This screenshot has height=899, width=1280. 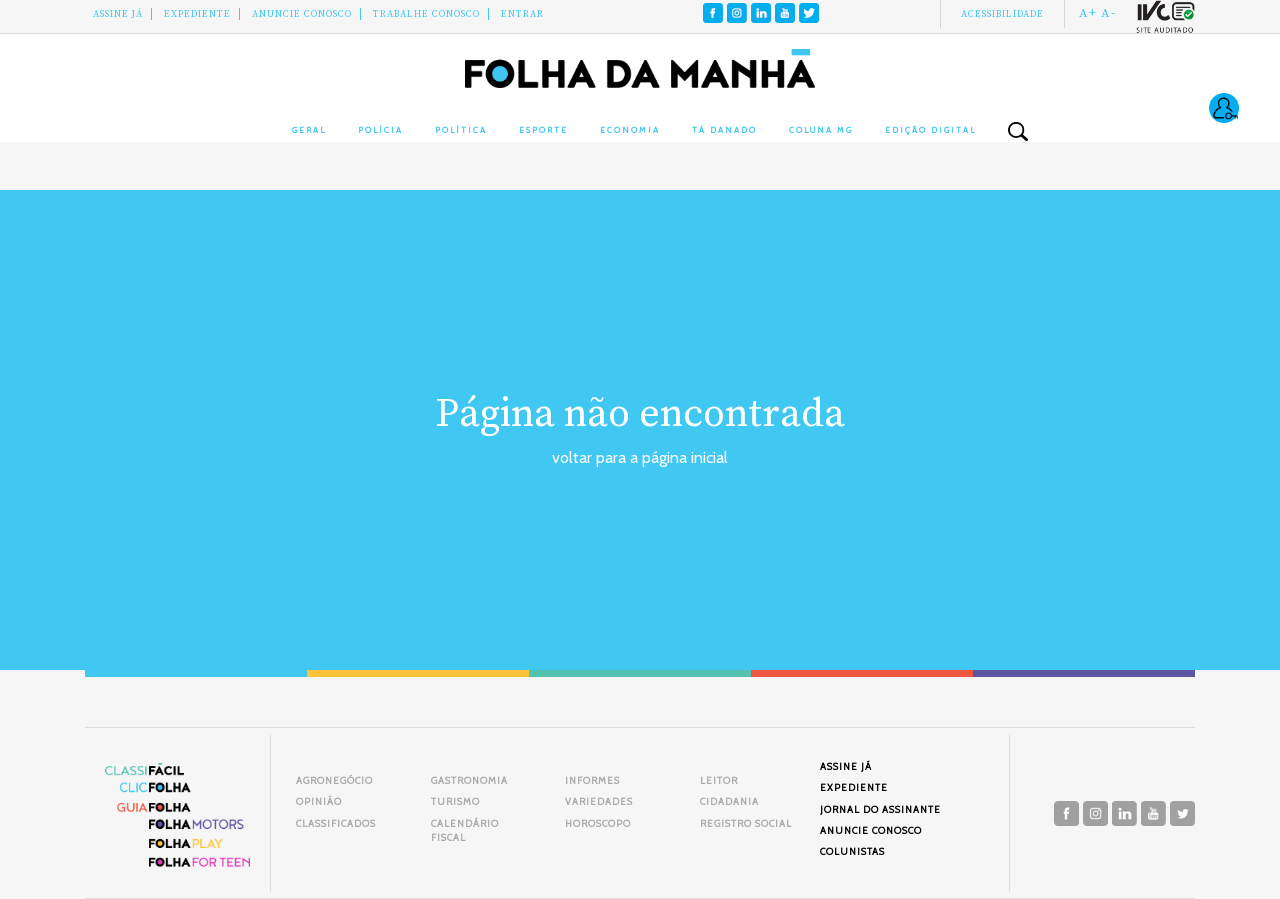 I want to click on A-, so click(x=1108, y=13).